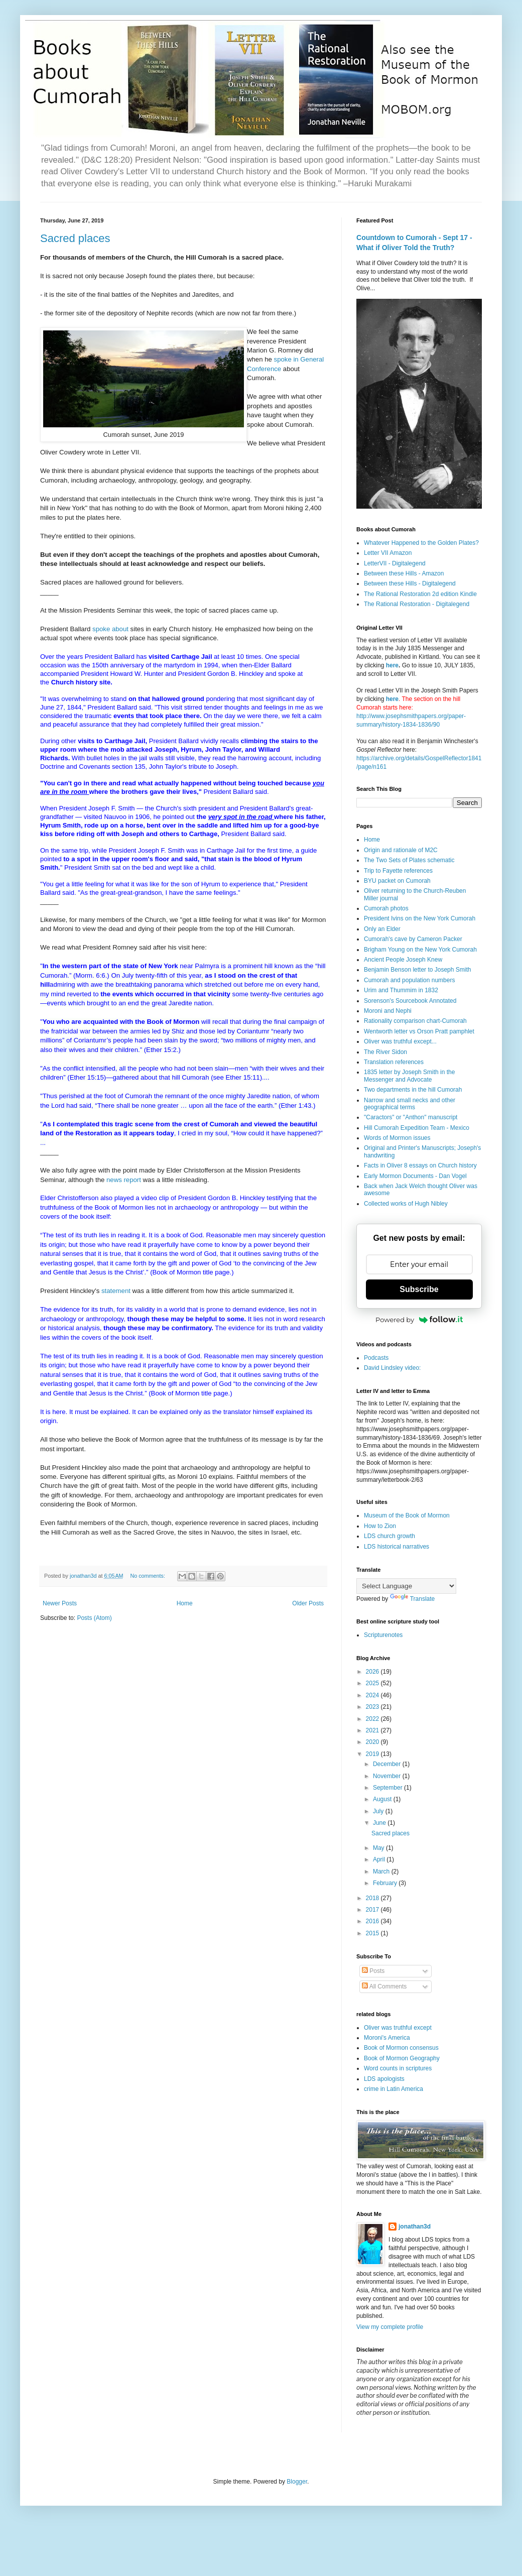  Describe the element at coordinates (373, 1695) in the screenshot. I see `2024` at that location.